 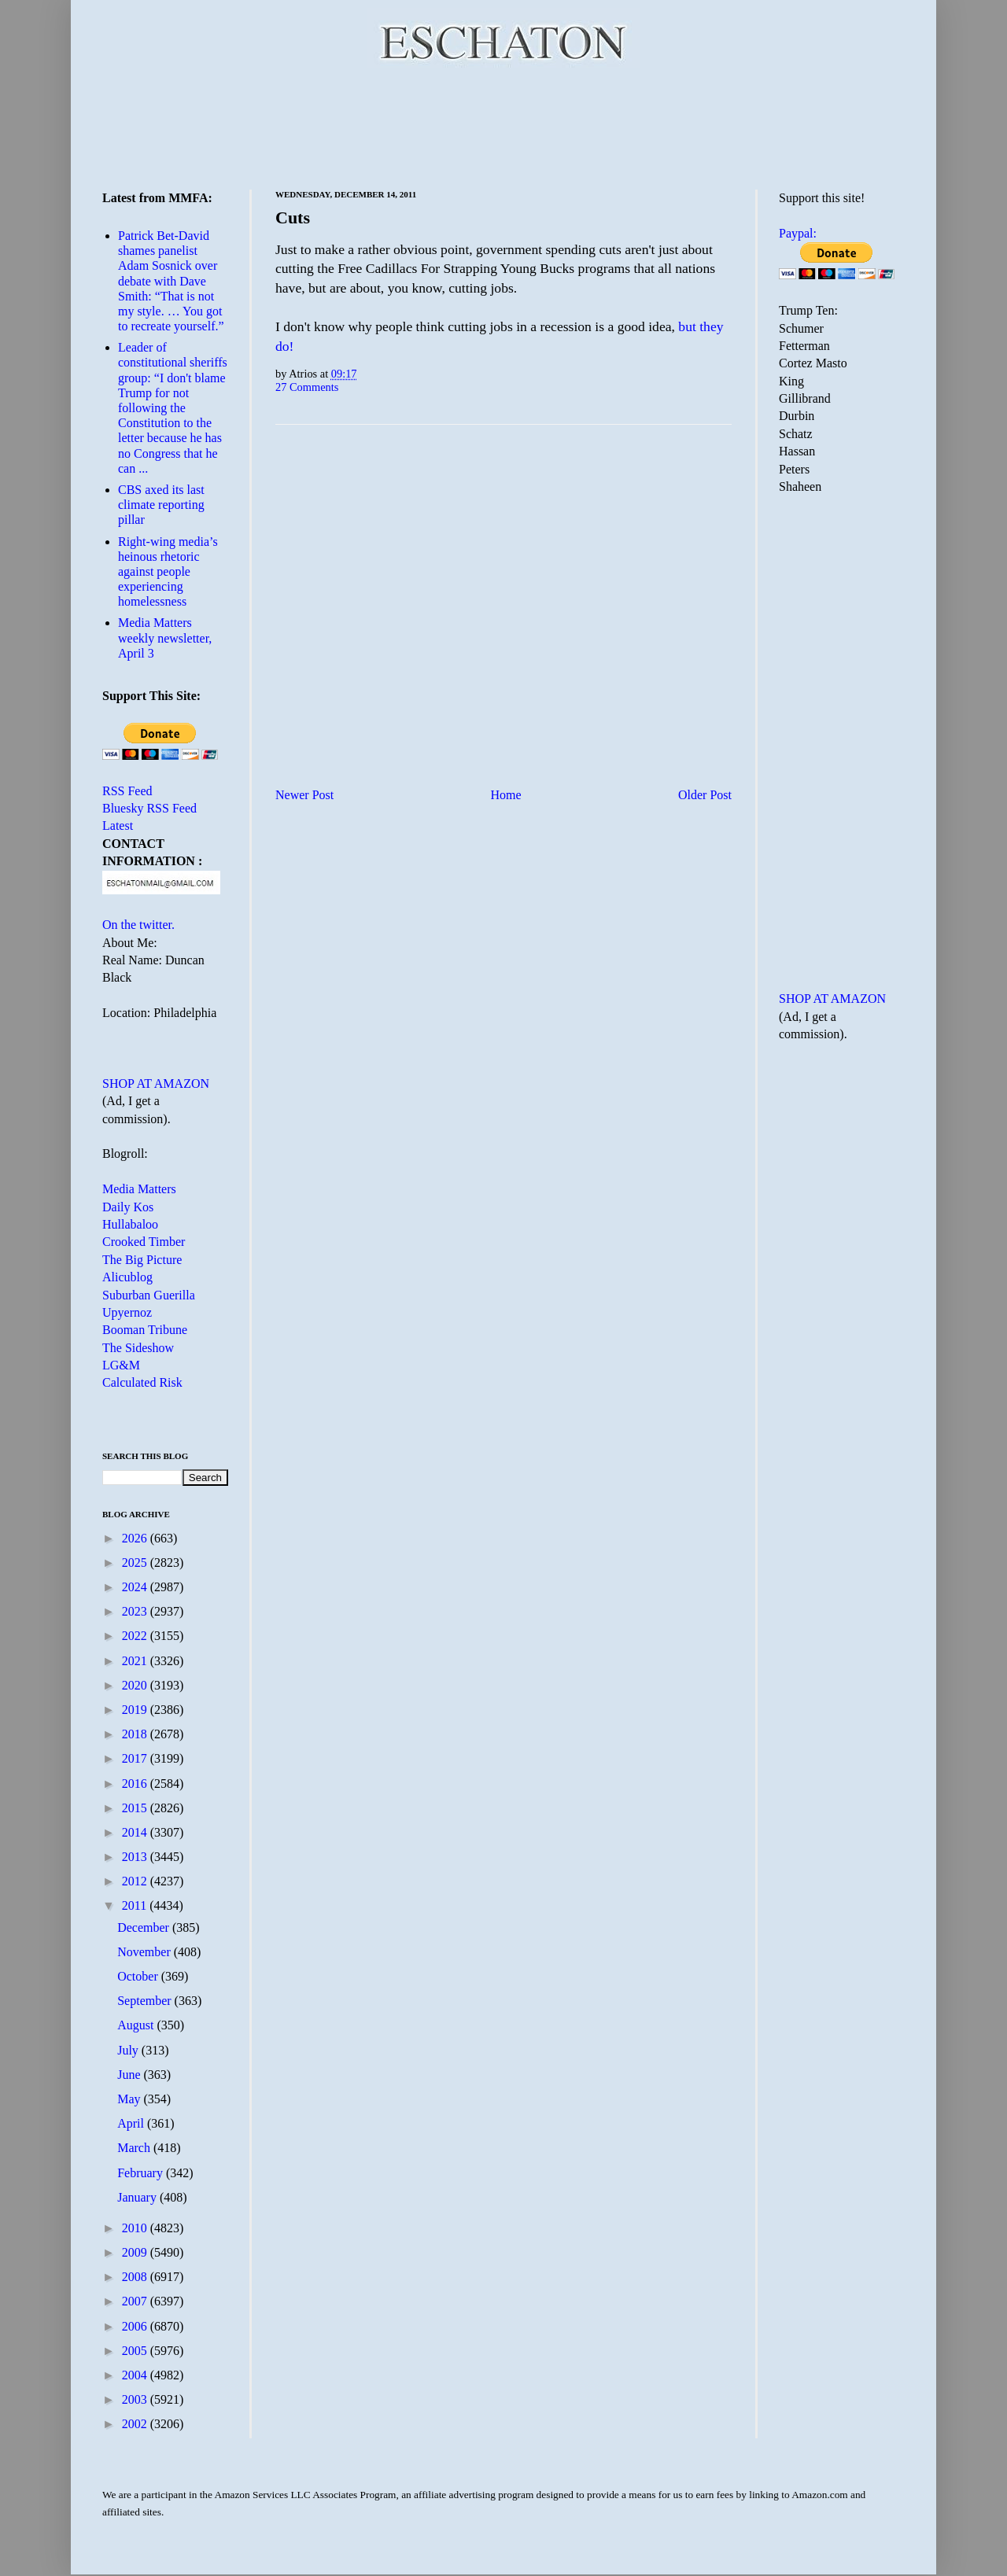 What do you see at coordinates (138, 2197) in the screenshot?
I see `January` at bounding box center [138, 2197].